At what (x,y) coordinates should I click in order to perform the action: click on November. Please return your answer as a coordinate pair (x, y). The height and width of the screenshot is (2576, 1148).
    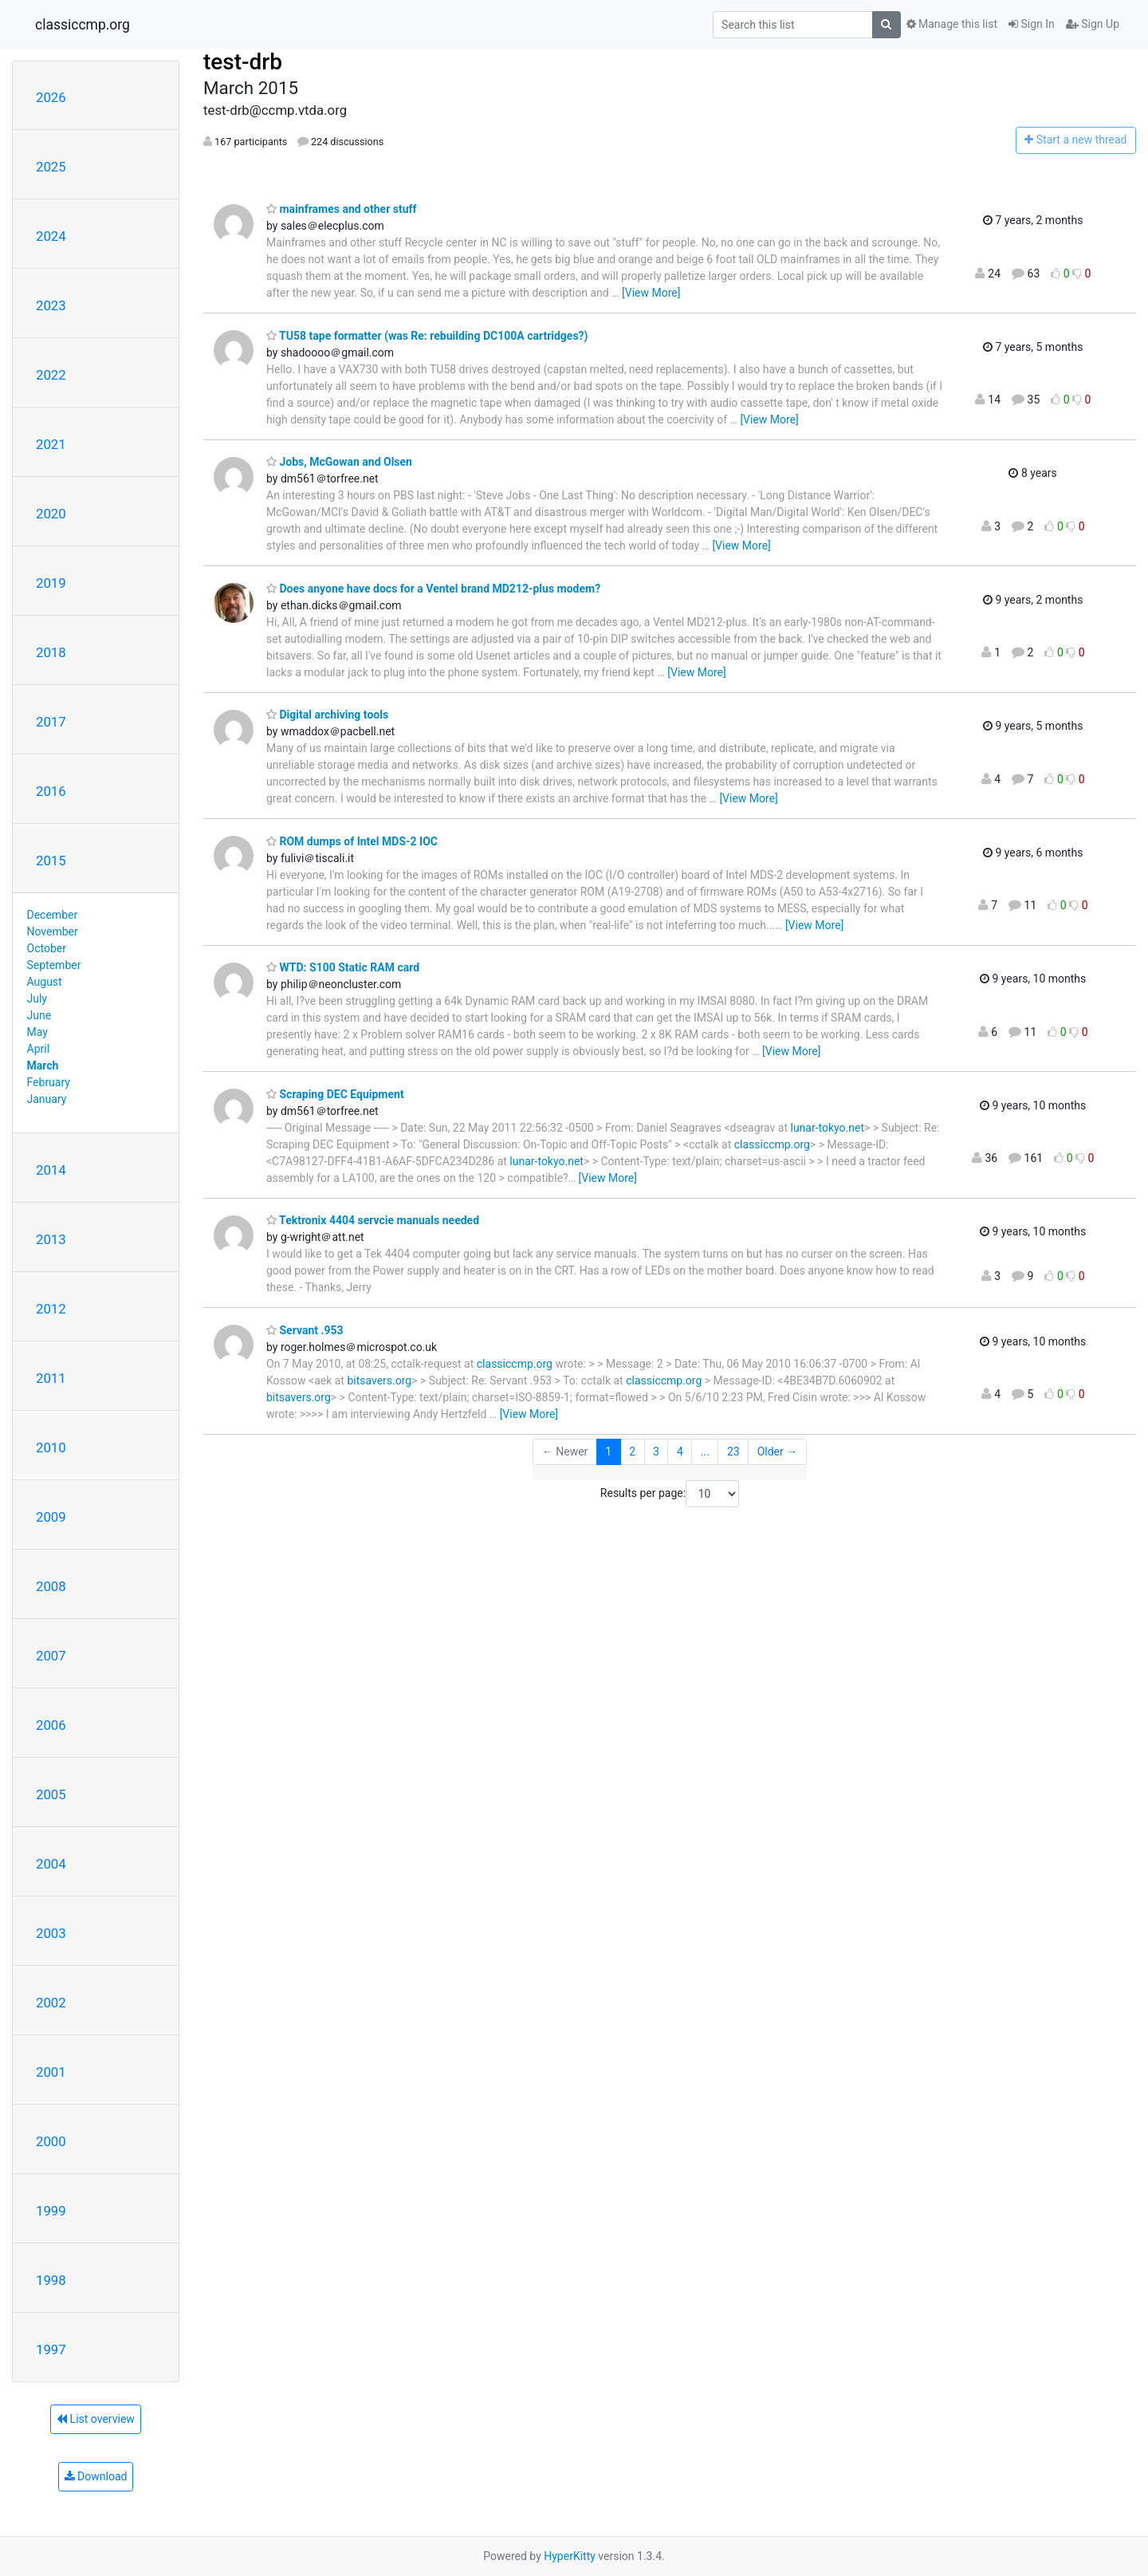
    Looking at the image, I should click on (52, 931).